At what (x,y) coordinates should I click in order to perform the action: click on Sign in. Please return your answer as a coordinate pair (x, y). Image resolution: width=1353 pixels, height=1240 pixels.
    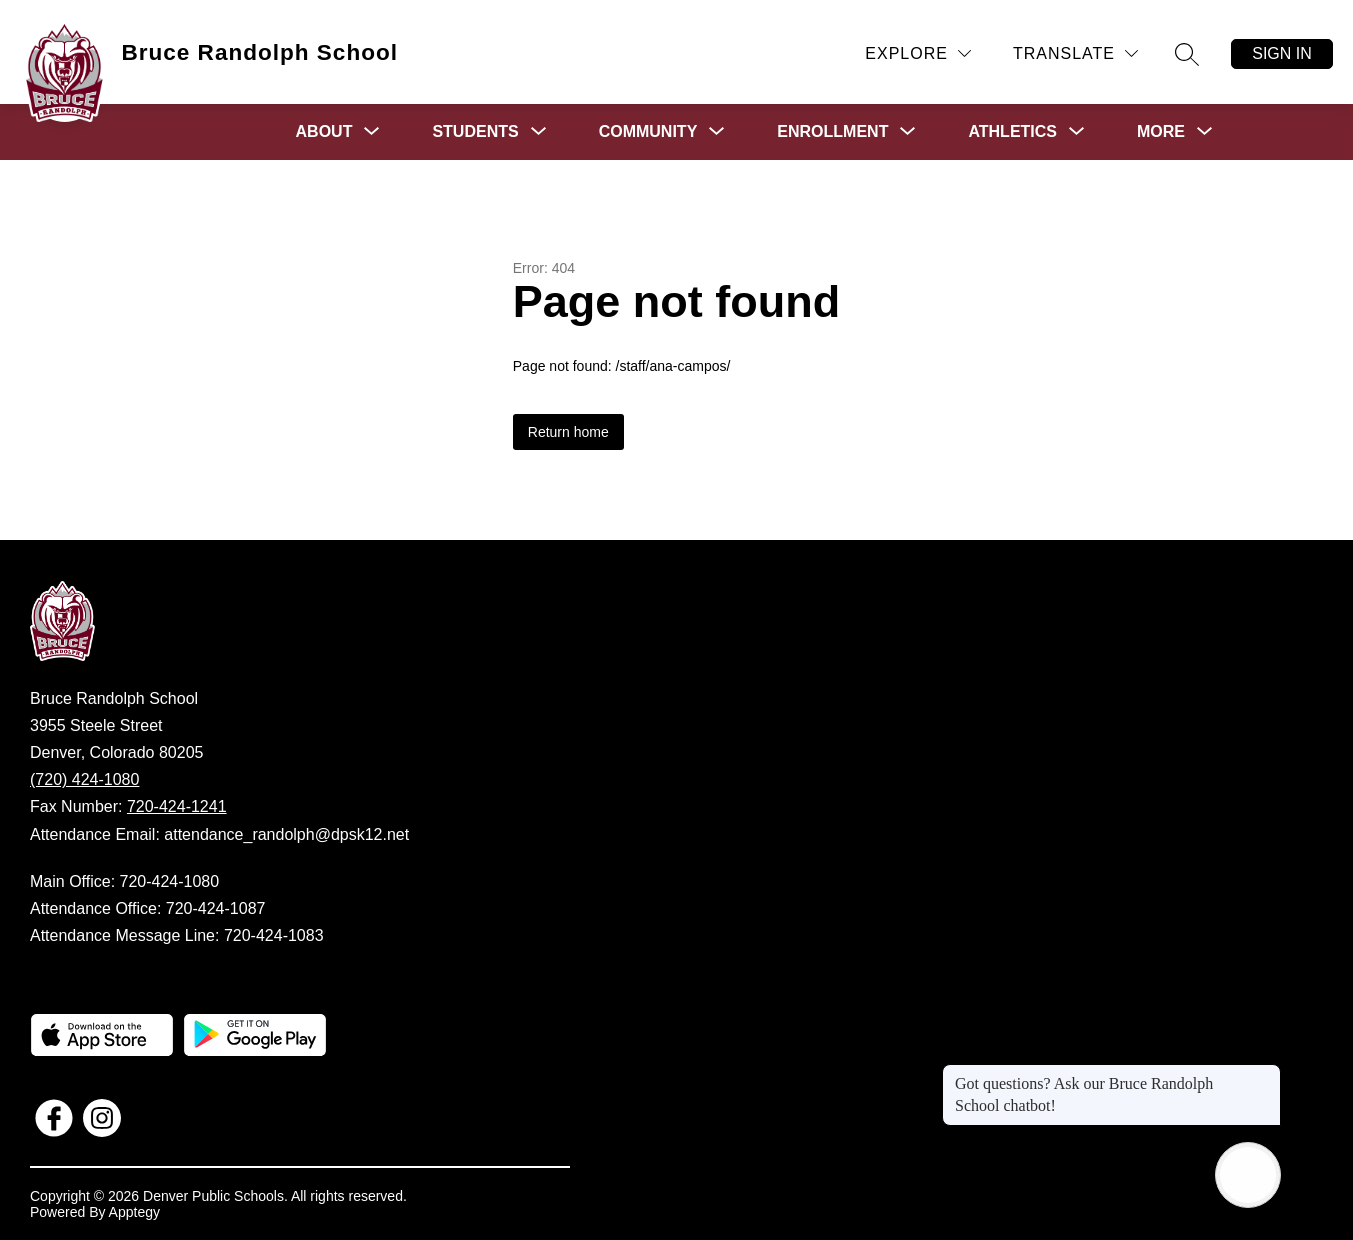
    Looking at the image, I should click on (1282, 53).